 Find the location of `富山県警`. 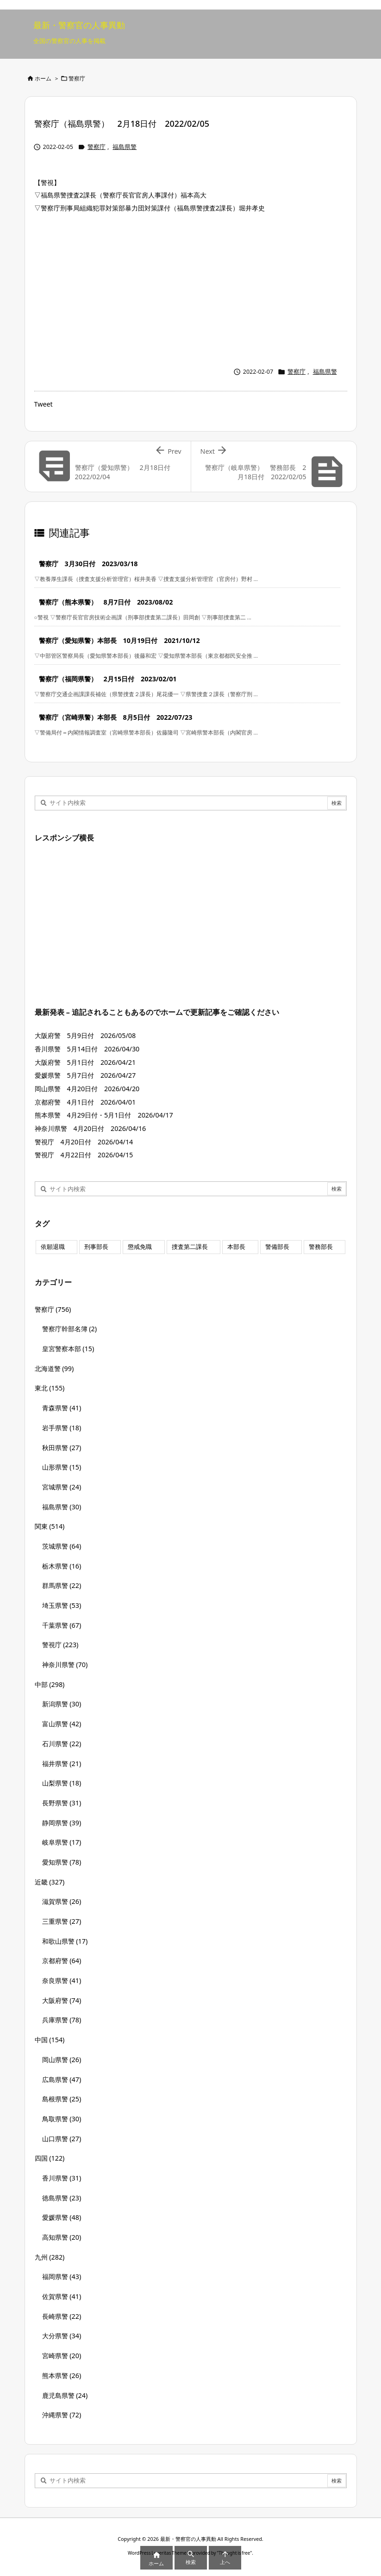

富山県警 is located at coordinates (61, 1723).